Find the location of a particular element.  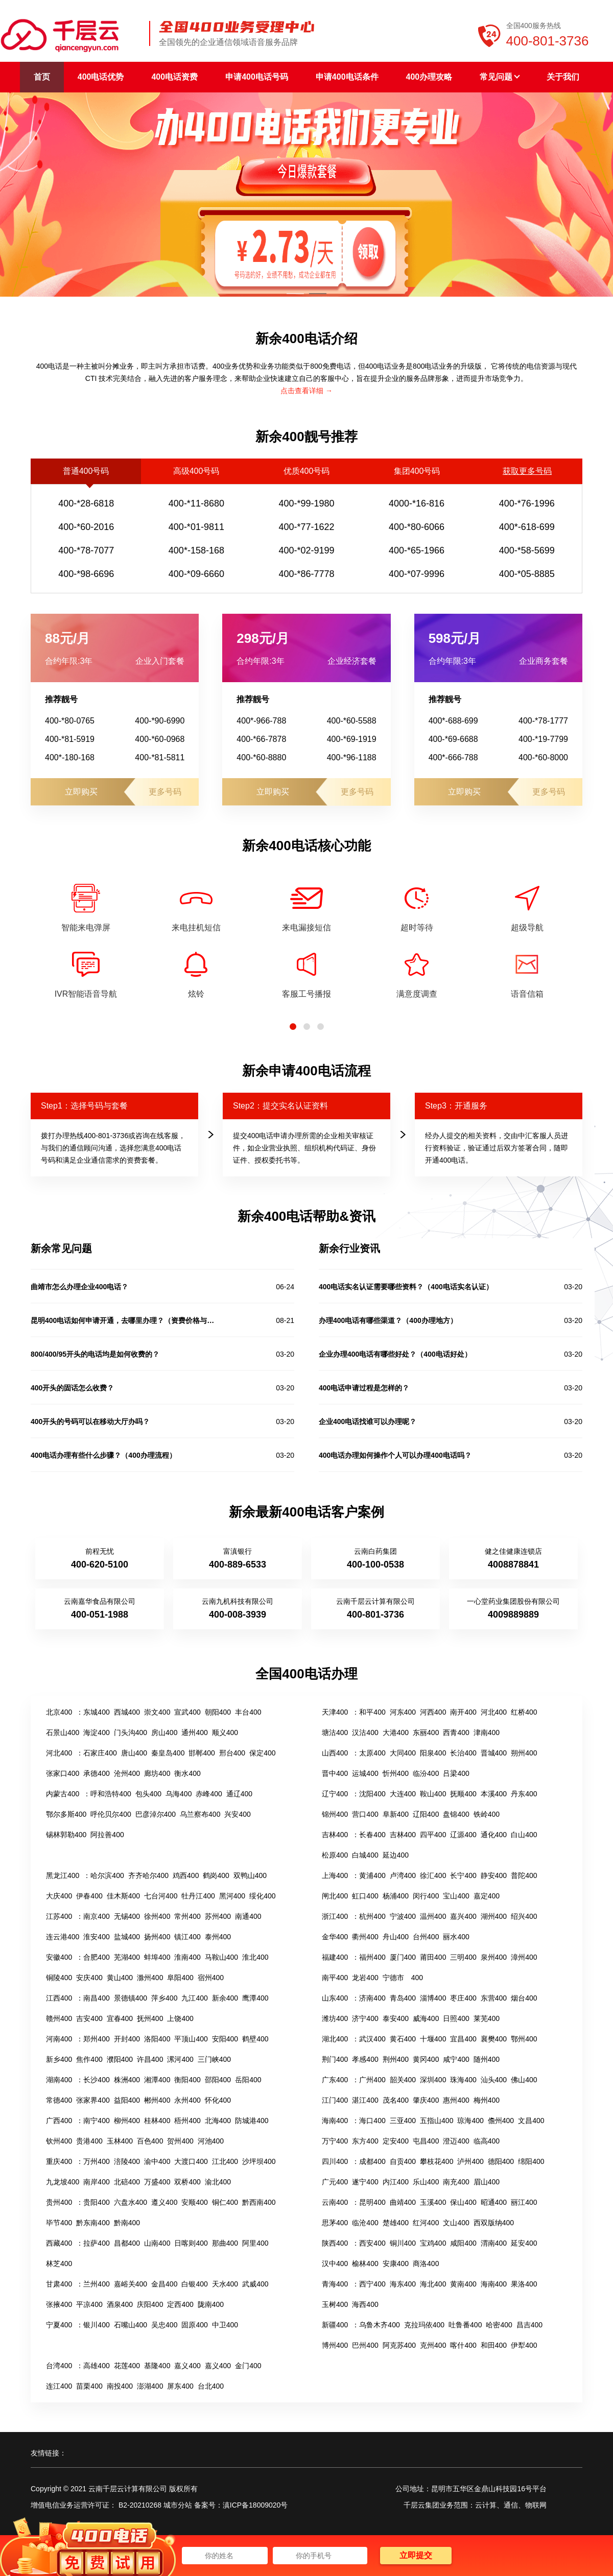

伊春400 is located at coordinates (89, 1896).